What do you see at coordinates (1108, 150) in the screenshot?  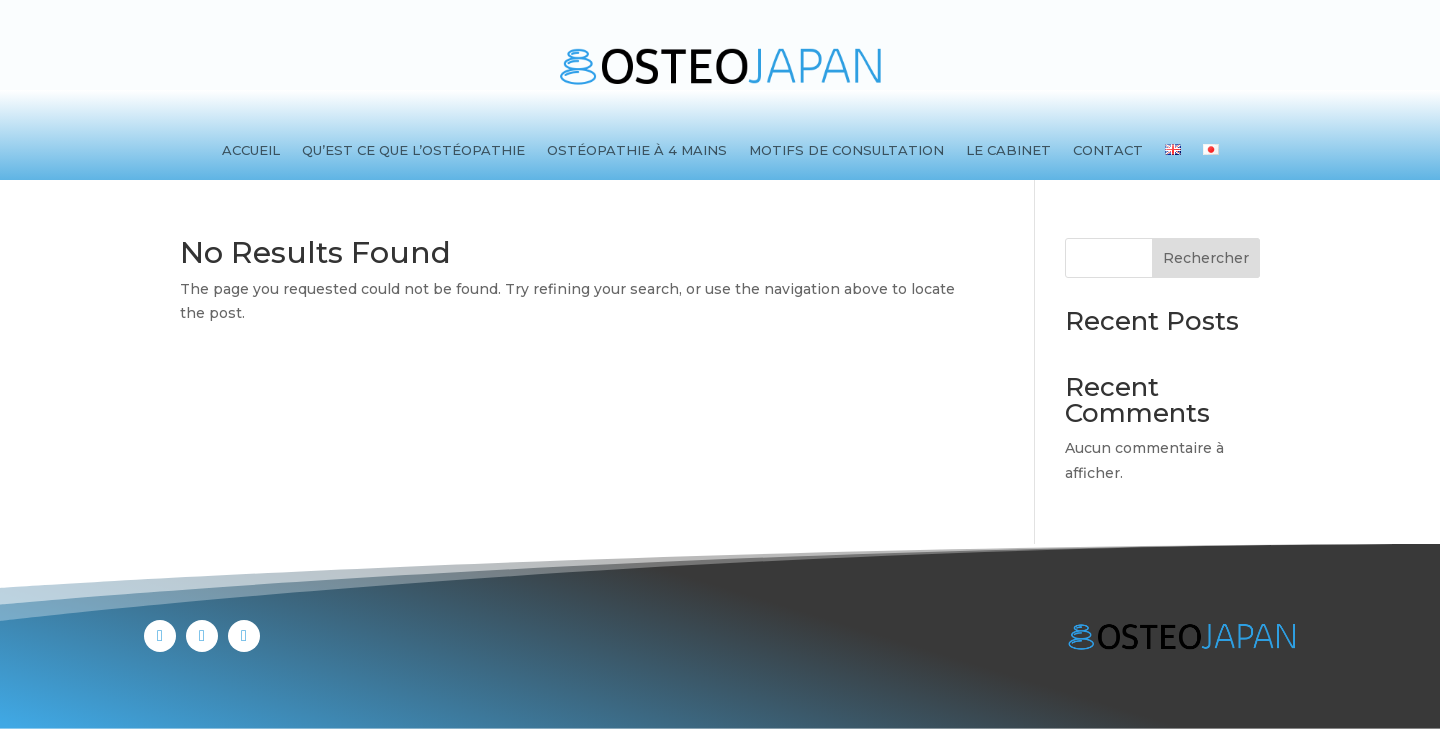 I see `Contact` at bounding box center [1108, 150].